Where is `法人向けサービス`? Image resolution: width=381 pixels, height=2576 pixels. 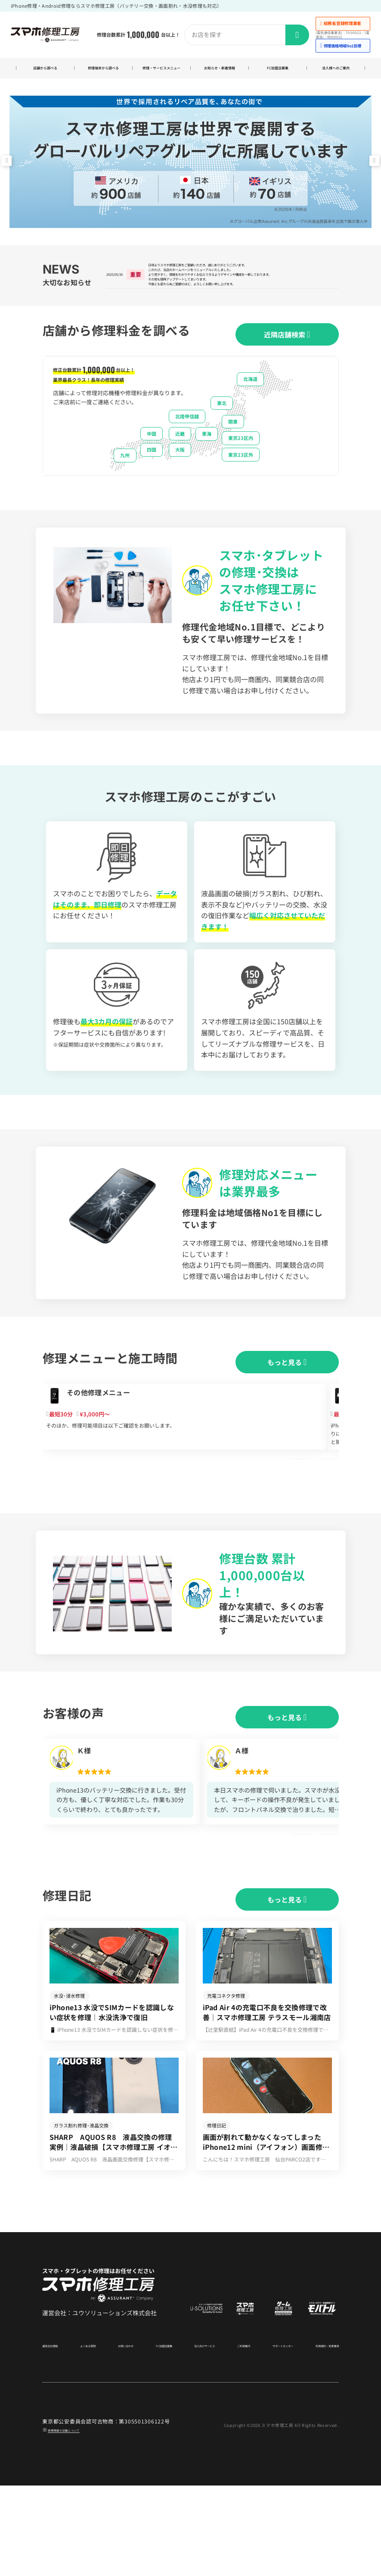
法人向けサービス is located at coordinates (197, 2435).